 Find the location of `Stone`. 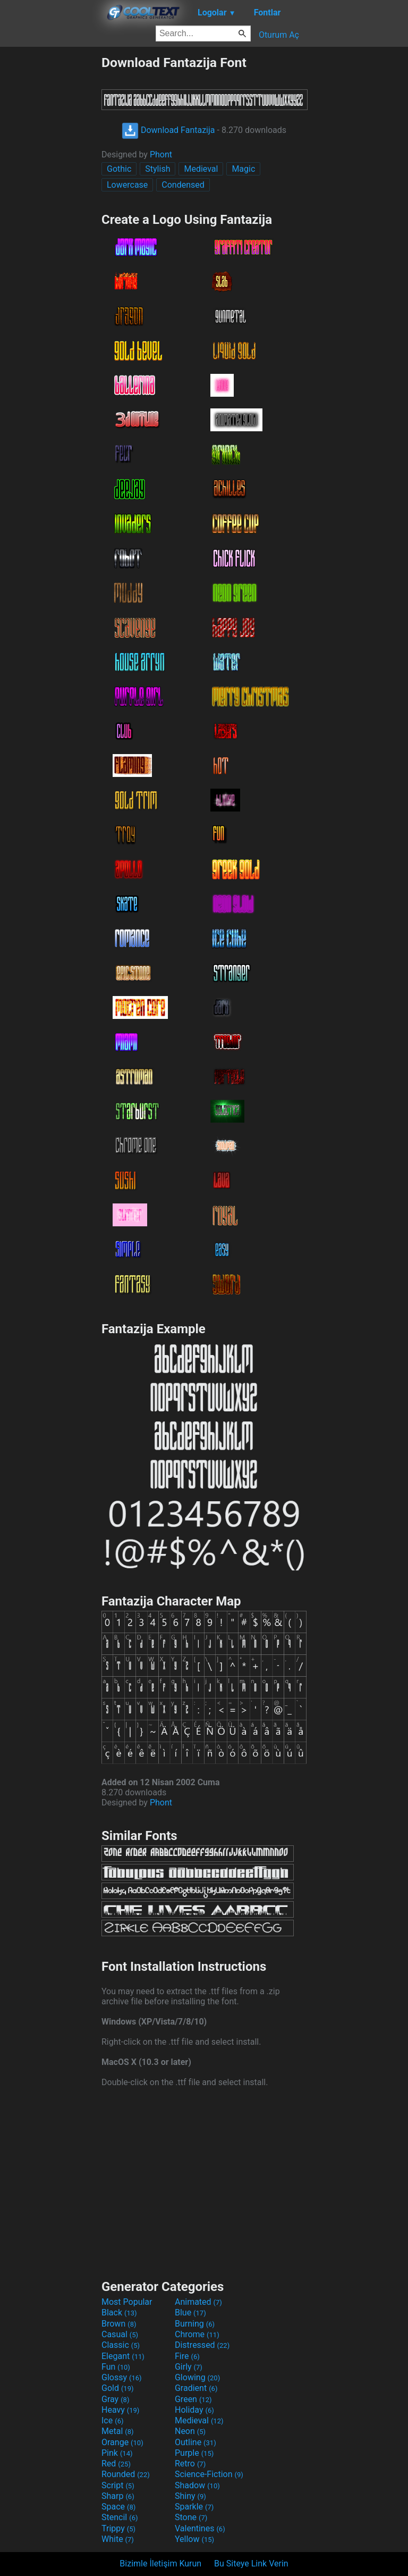

Stone is located at coordinates (191, 2517).